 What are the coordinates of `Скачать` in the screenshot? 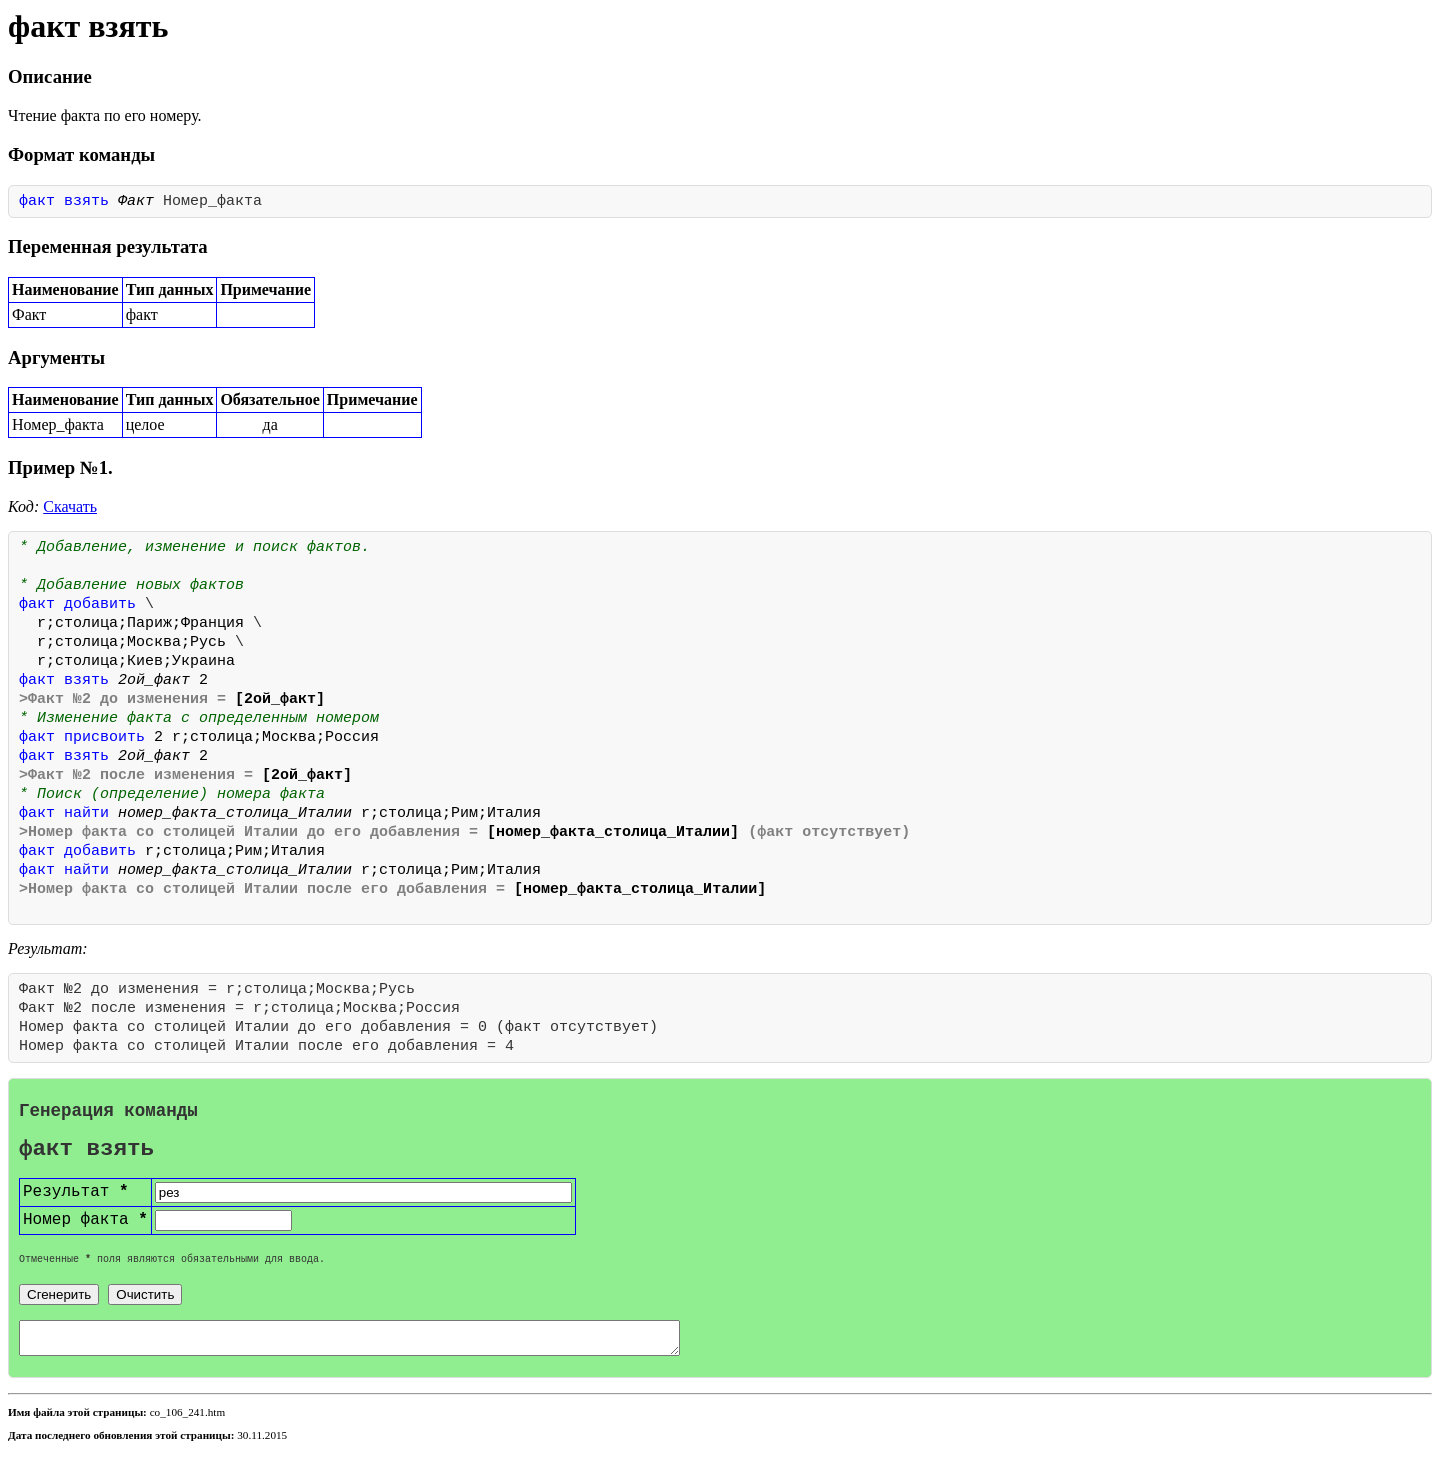 It's located at (70, 506).